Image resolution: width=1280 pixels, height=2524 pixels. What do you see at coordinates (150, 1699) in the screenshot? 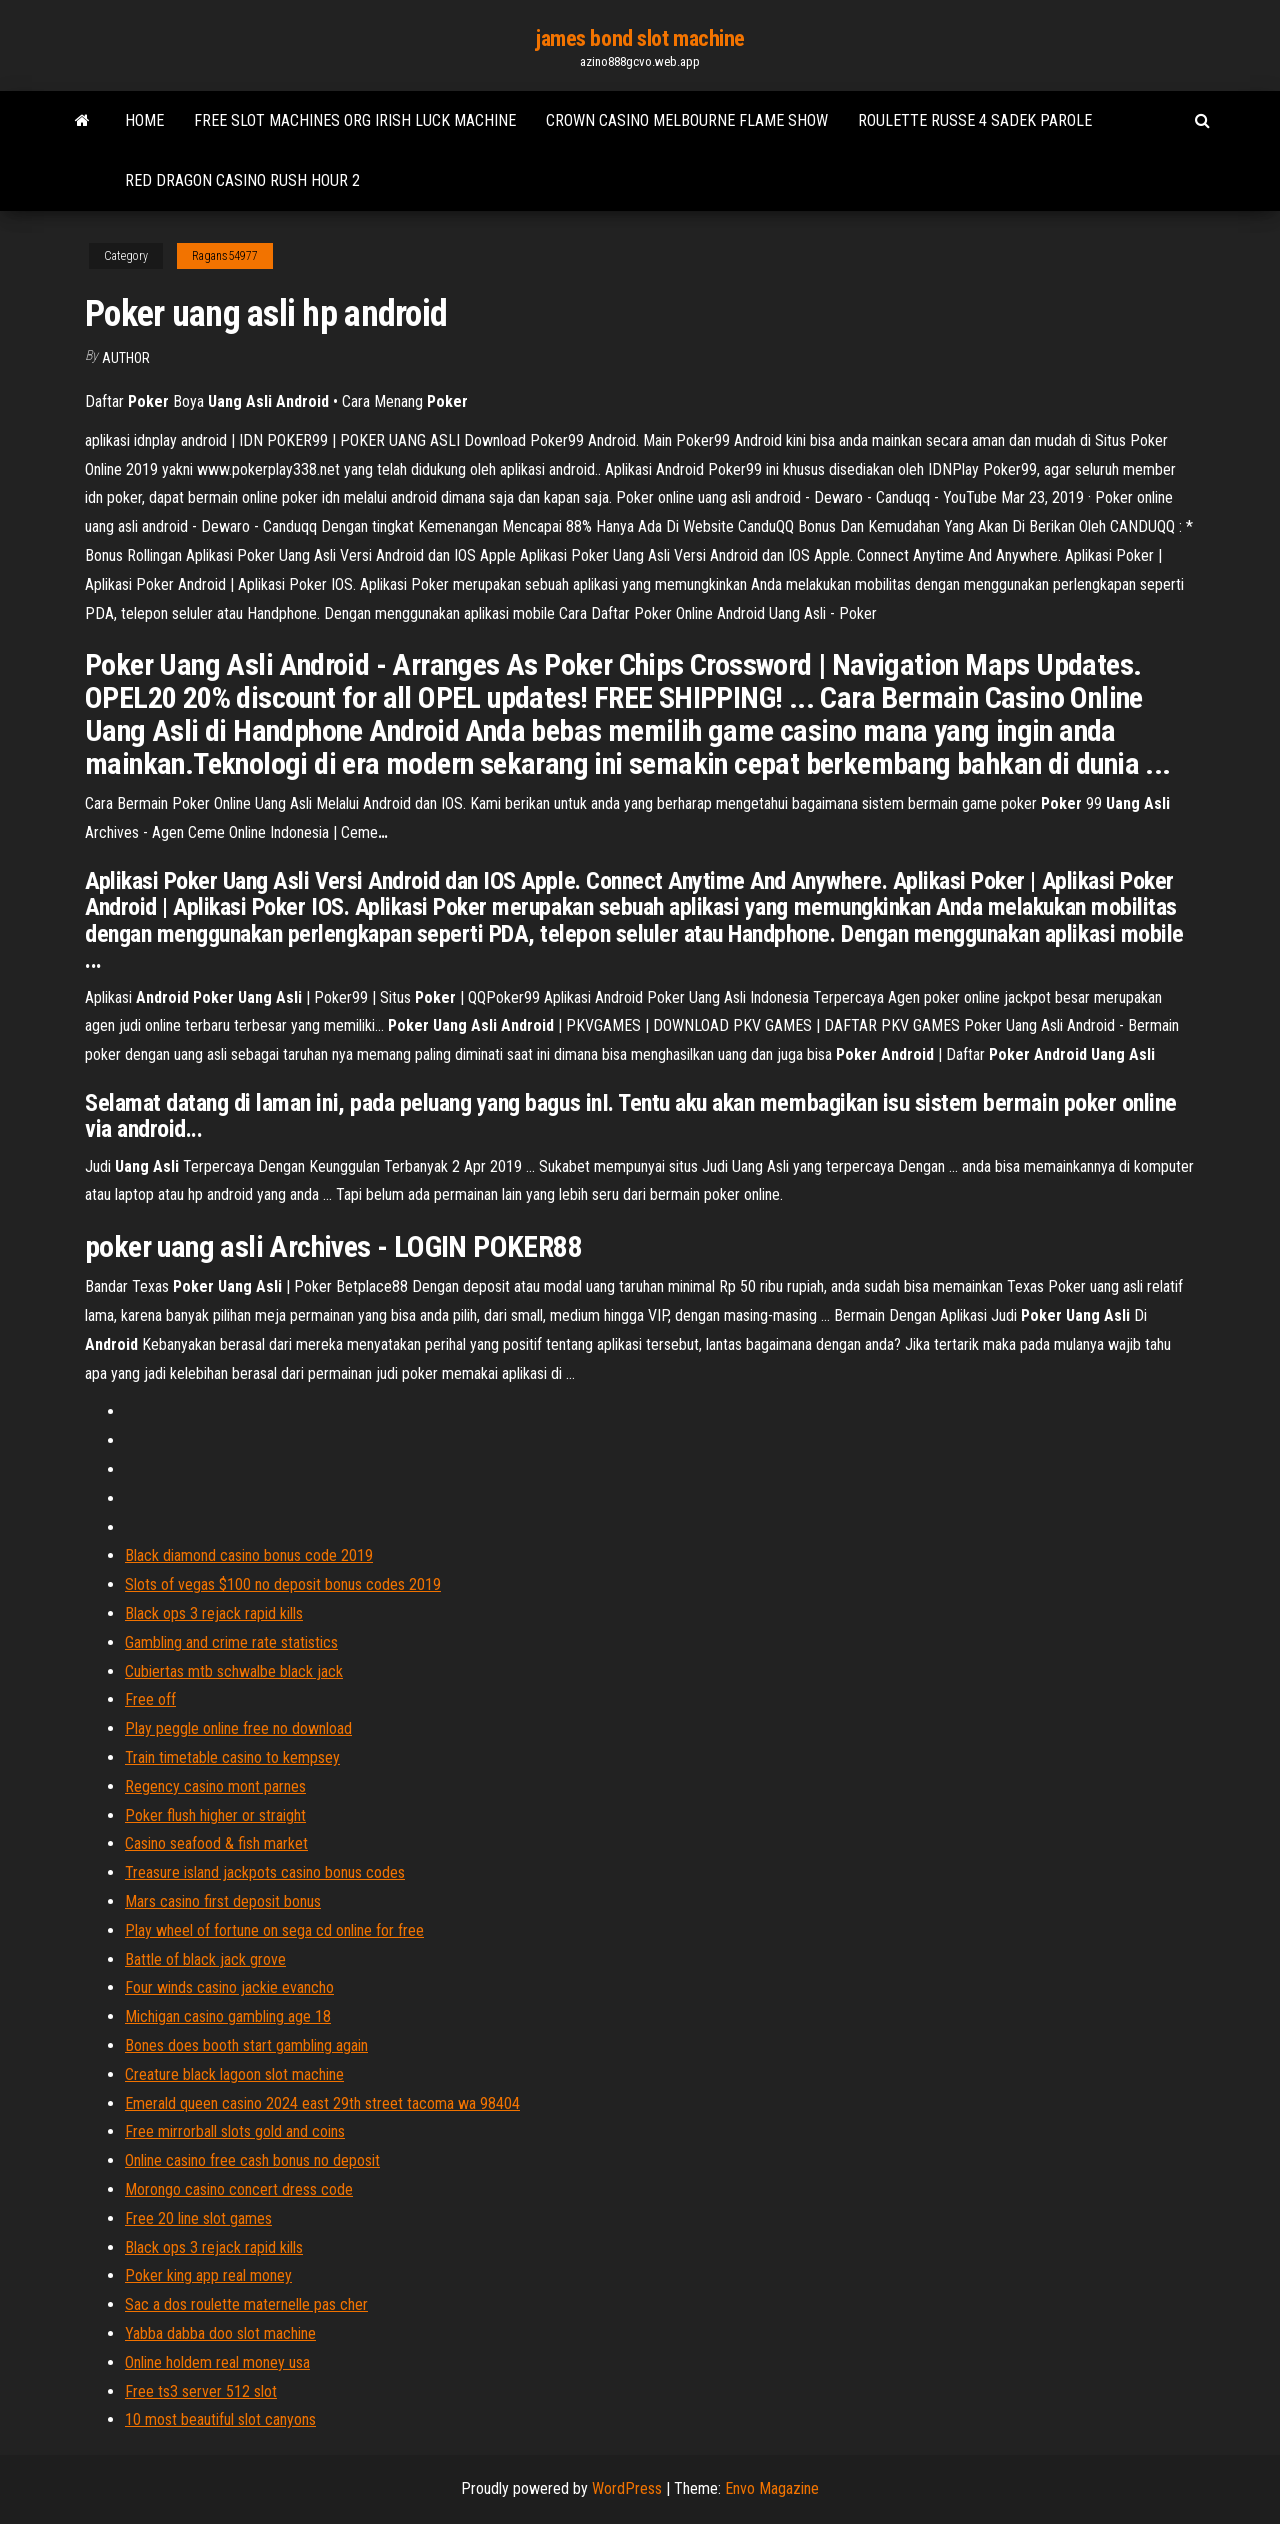
I see `Free off` at bounding box center [150, 1699].